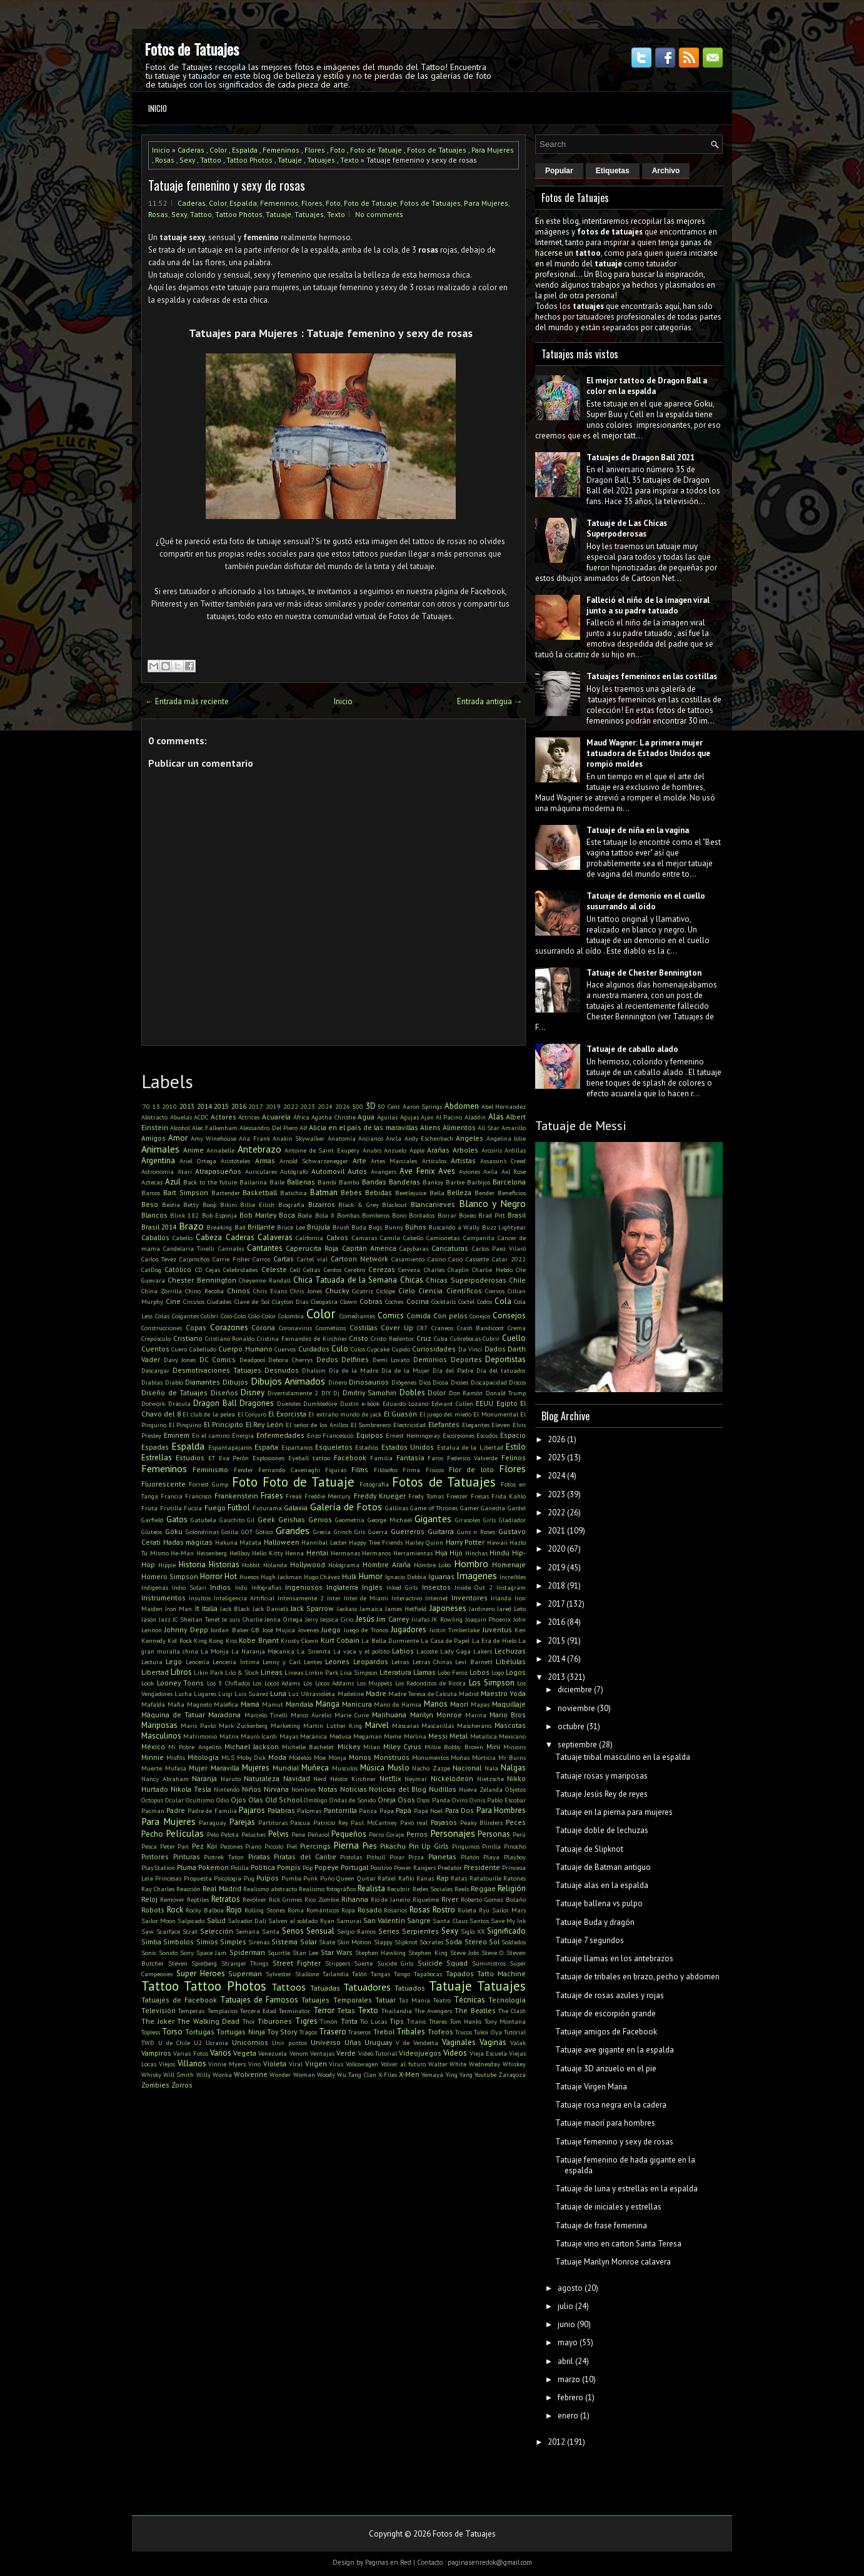 The width and height of the screenshot is (864, 2576). I want to click on Revólver, so click(254, 1899).